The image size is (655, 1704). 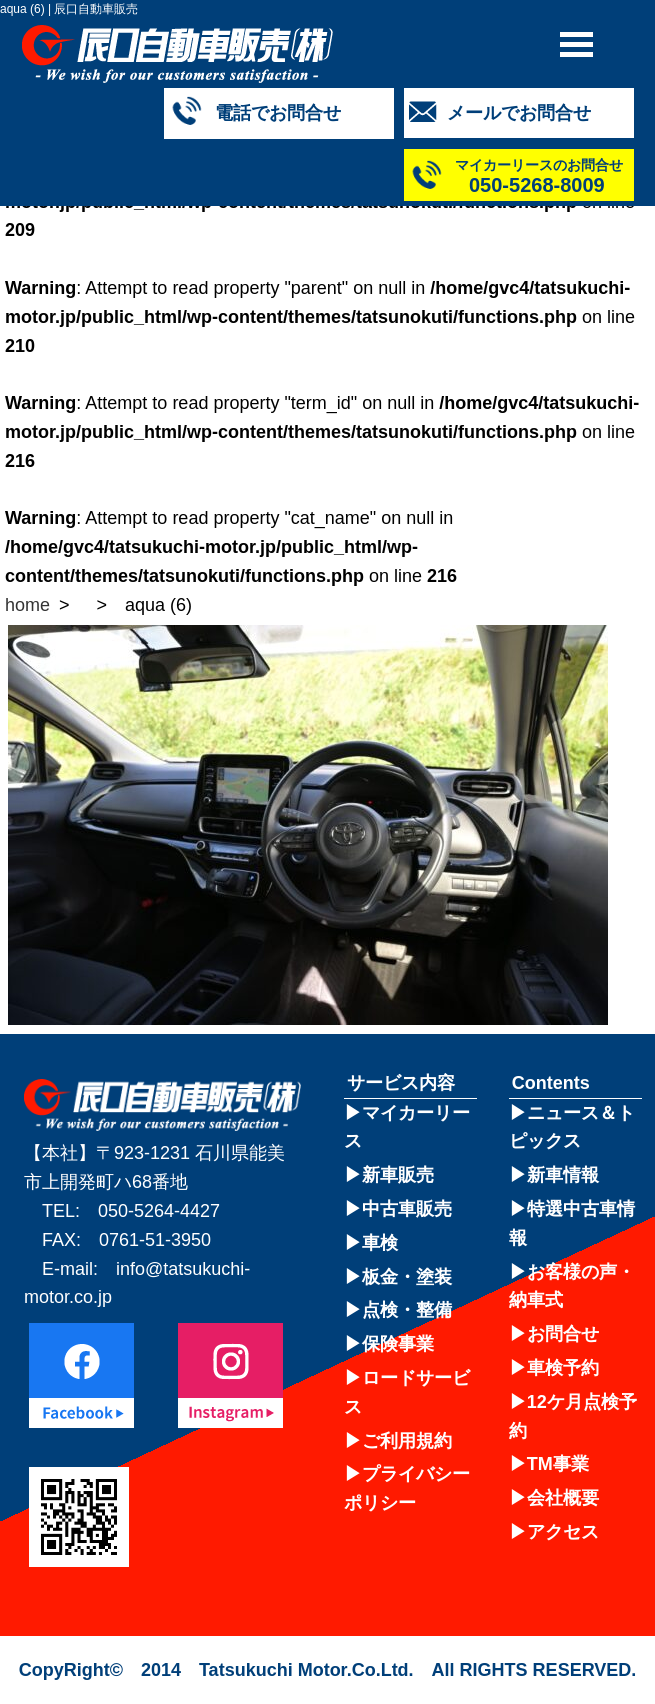 What do you see at coordinates (407, 1441) in the screenshot?
I see `ご利用規約` at bounding box center [407, 1441].